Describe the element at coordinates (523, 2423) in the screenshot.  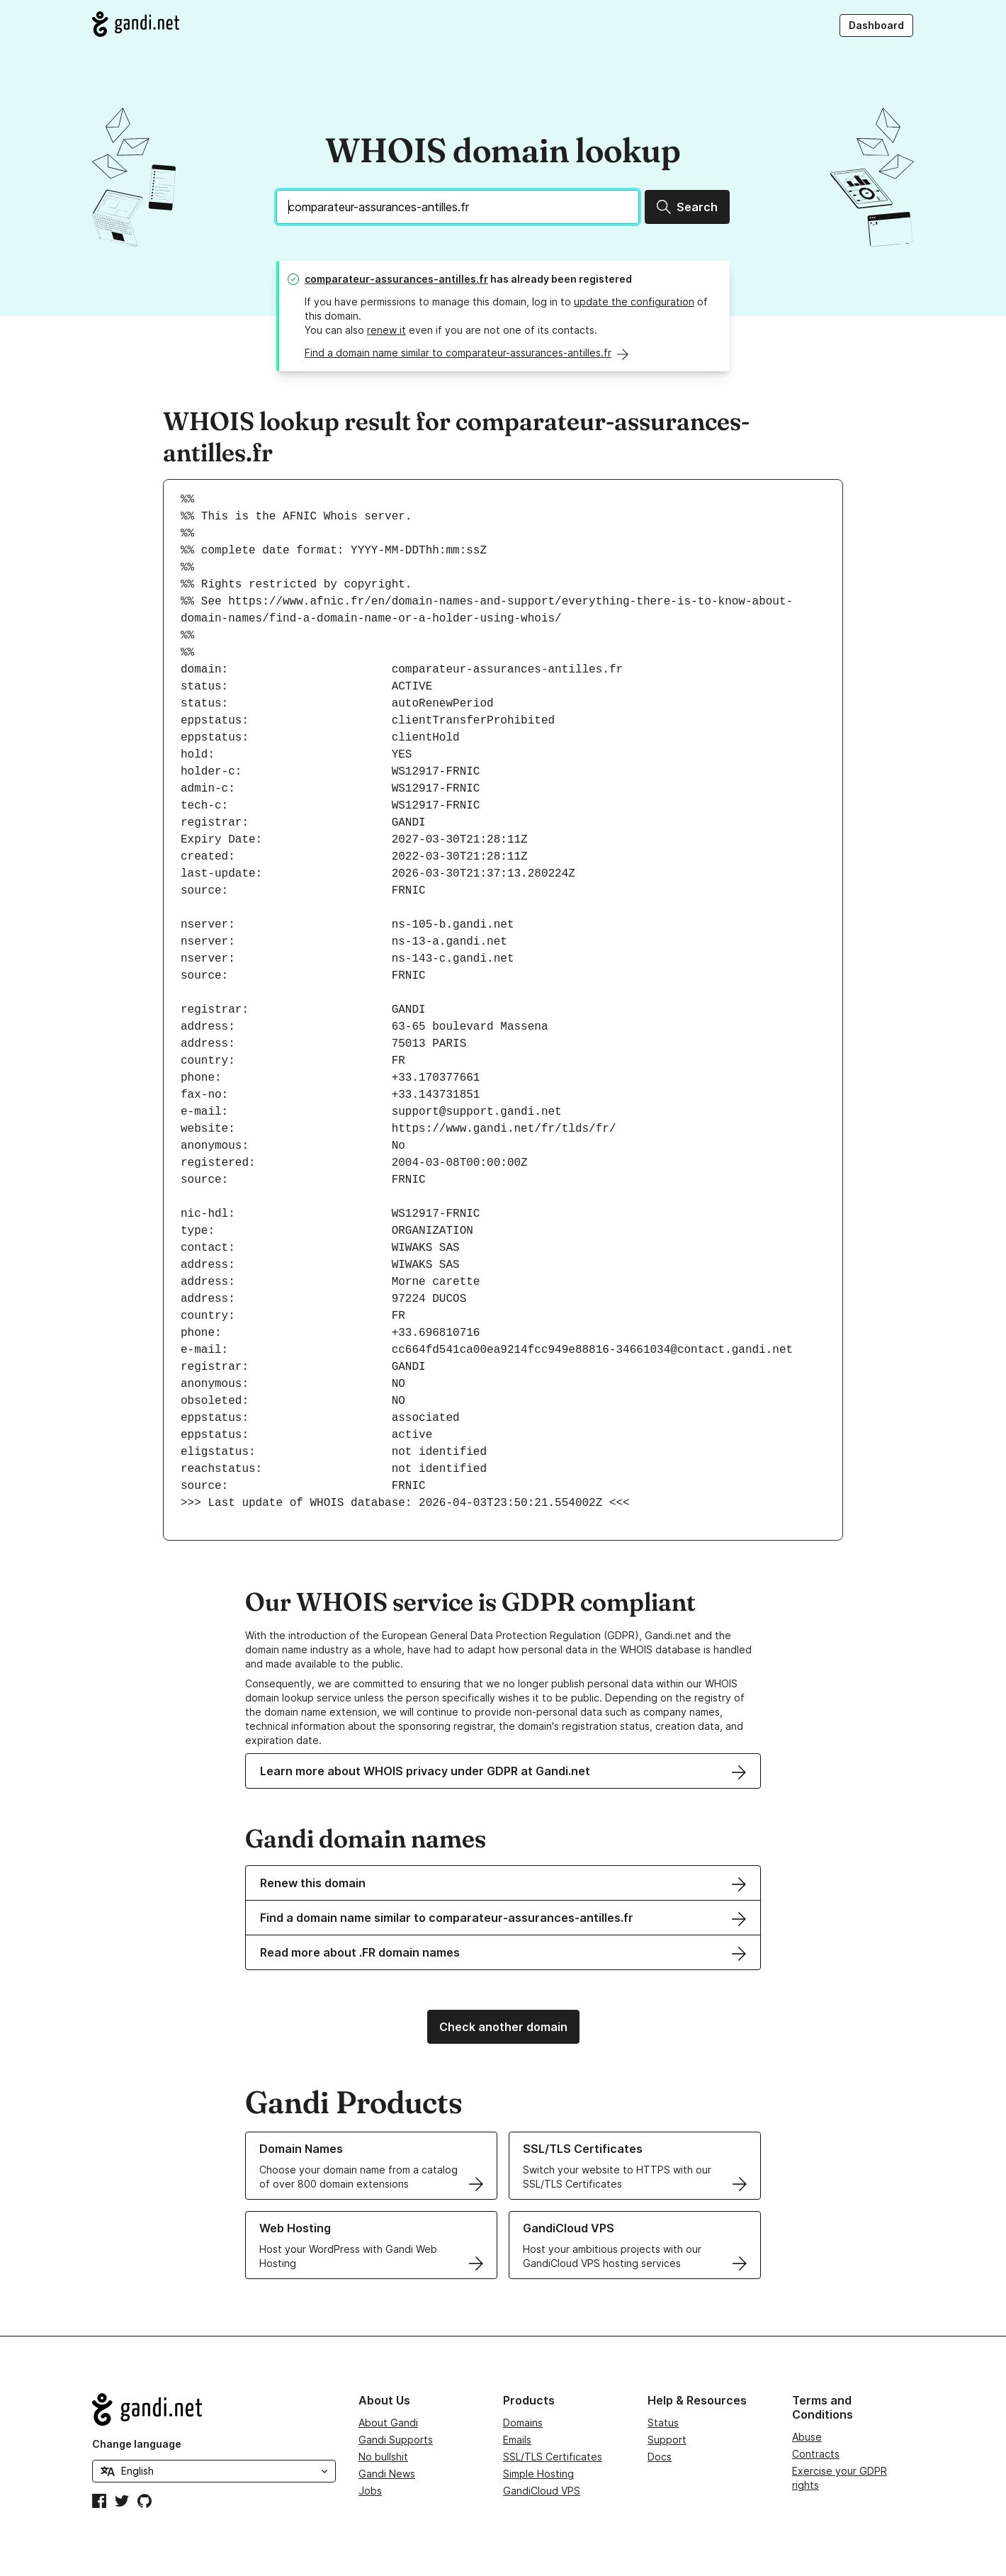
I see `Domains` at that location.